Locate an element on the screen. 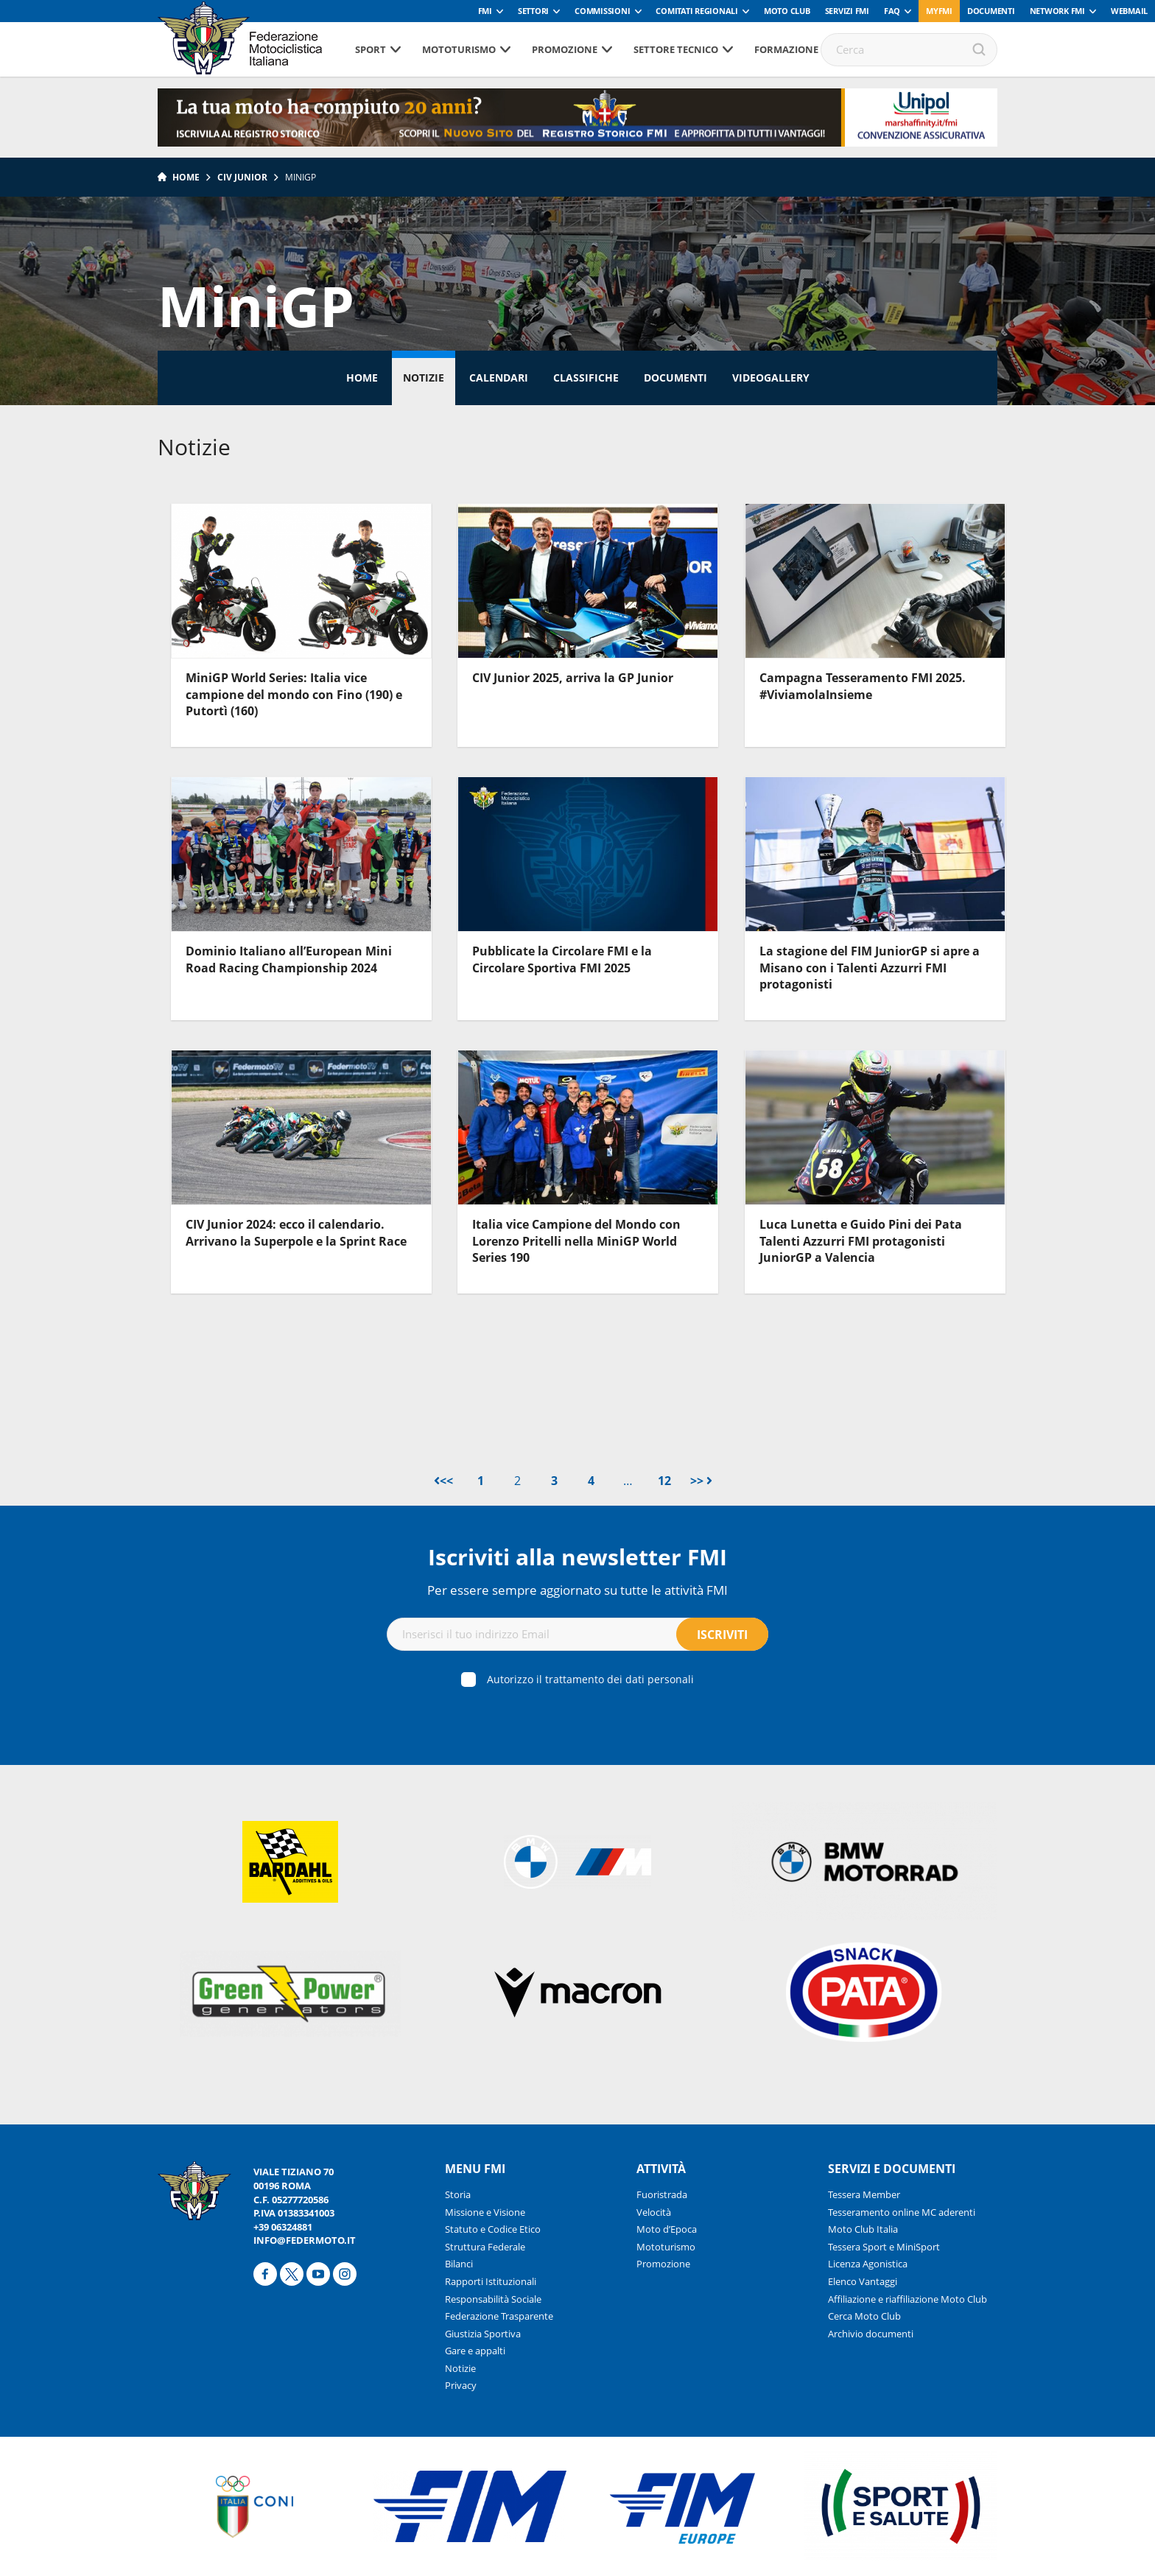 The width and height of the screenshot is (1155, 2576). CIV Junior is located at coordinates (242, 177).